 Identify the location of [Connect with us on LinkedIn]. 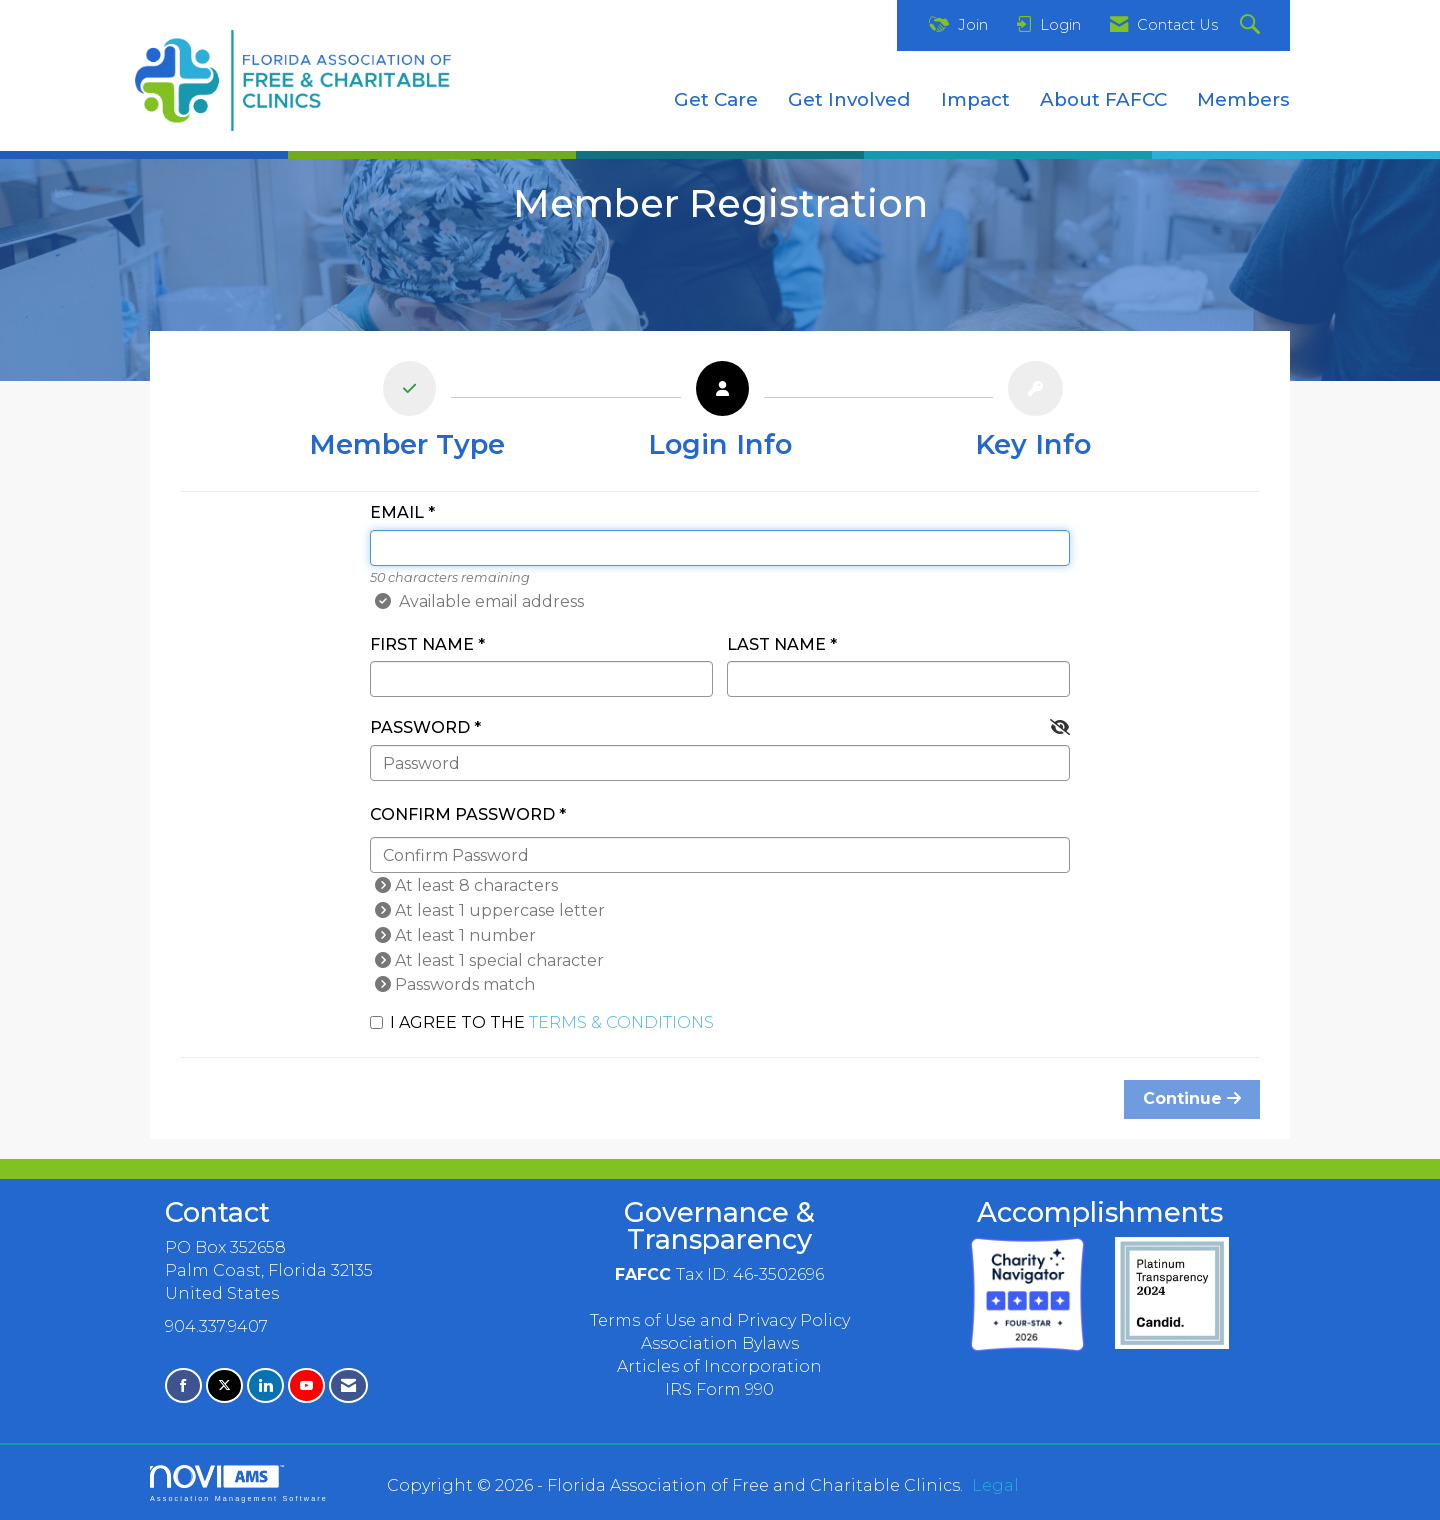
(265, 1385).